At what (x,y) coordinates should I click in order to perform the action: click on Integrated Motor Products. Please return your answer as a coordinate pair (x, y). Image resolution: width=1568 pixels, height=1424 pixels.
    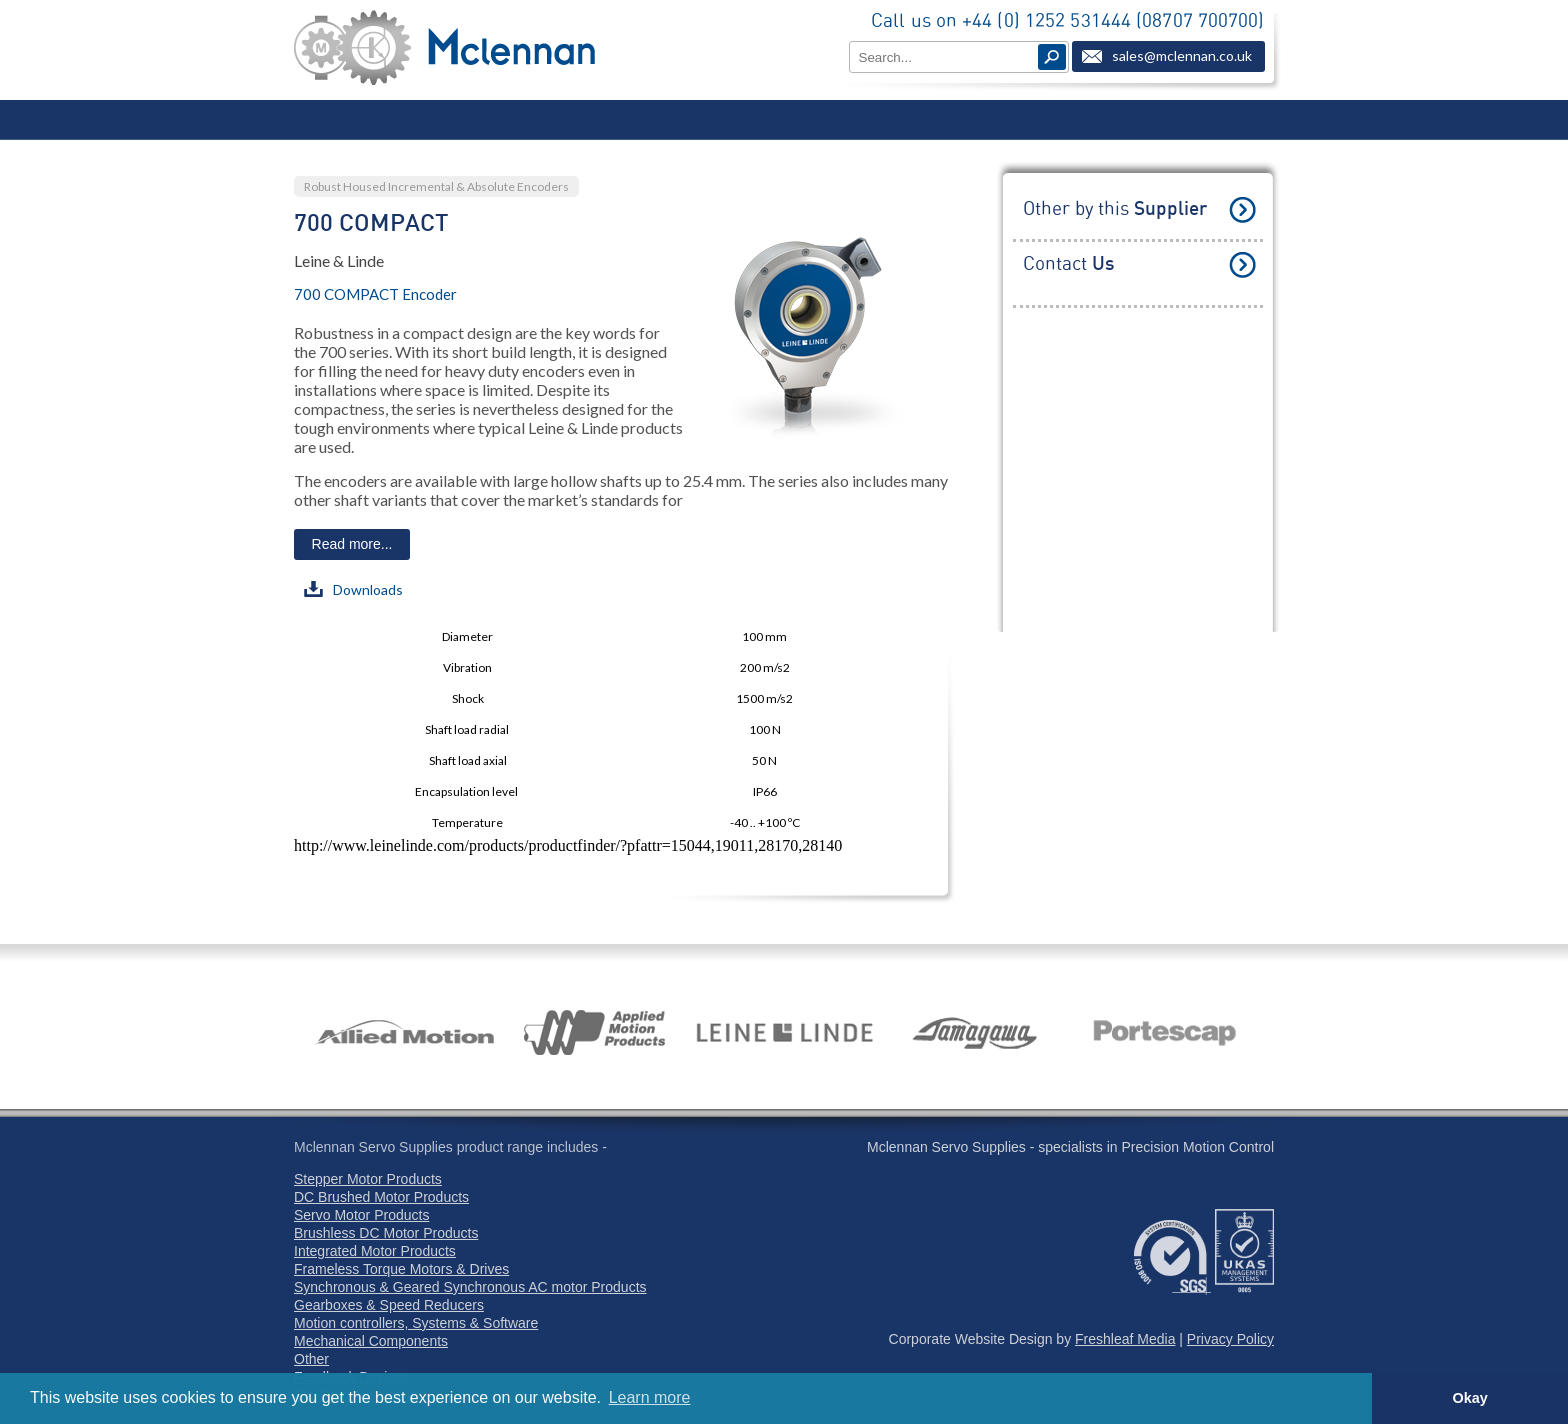
    Looking at the image, I should click on (375, 1251).